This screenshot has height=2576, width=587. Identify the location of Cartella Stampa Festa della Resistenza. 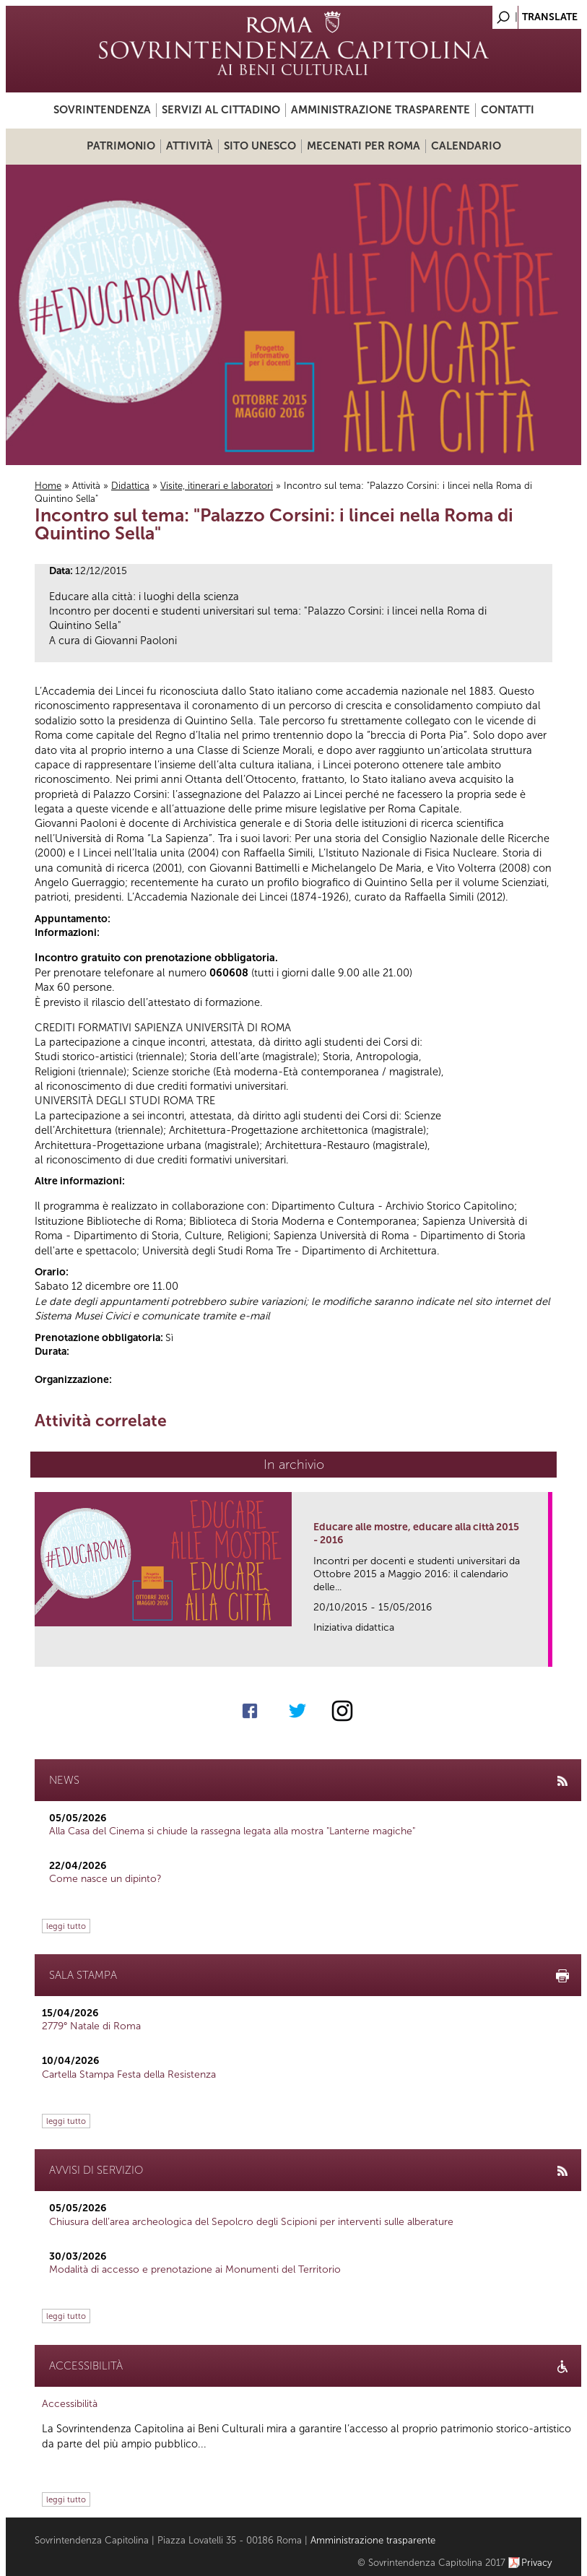
(129, 2074).